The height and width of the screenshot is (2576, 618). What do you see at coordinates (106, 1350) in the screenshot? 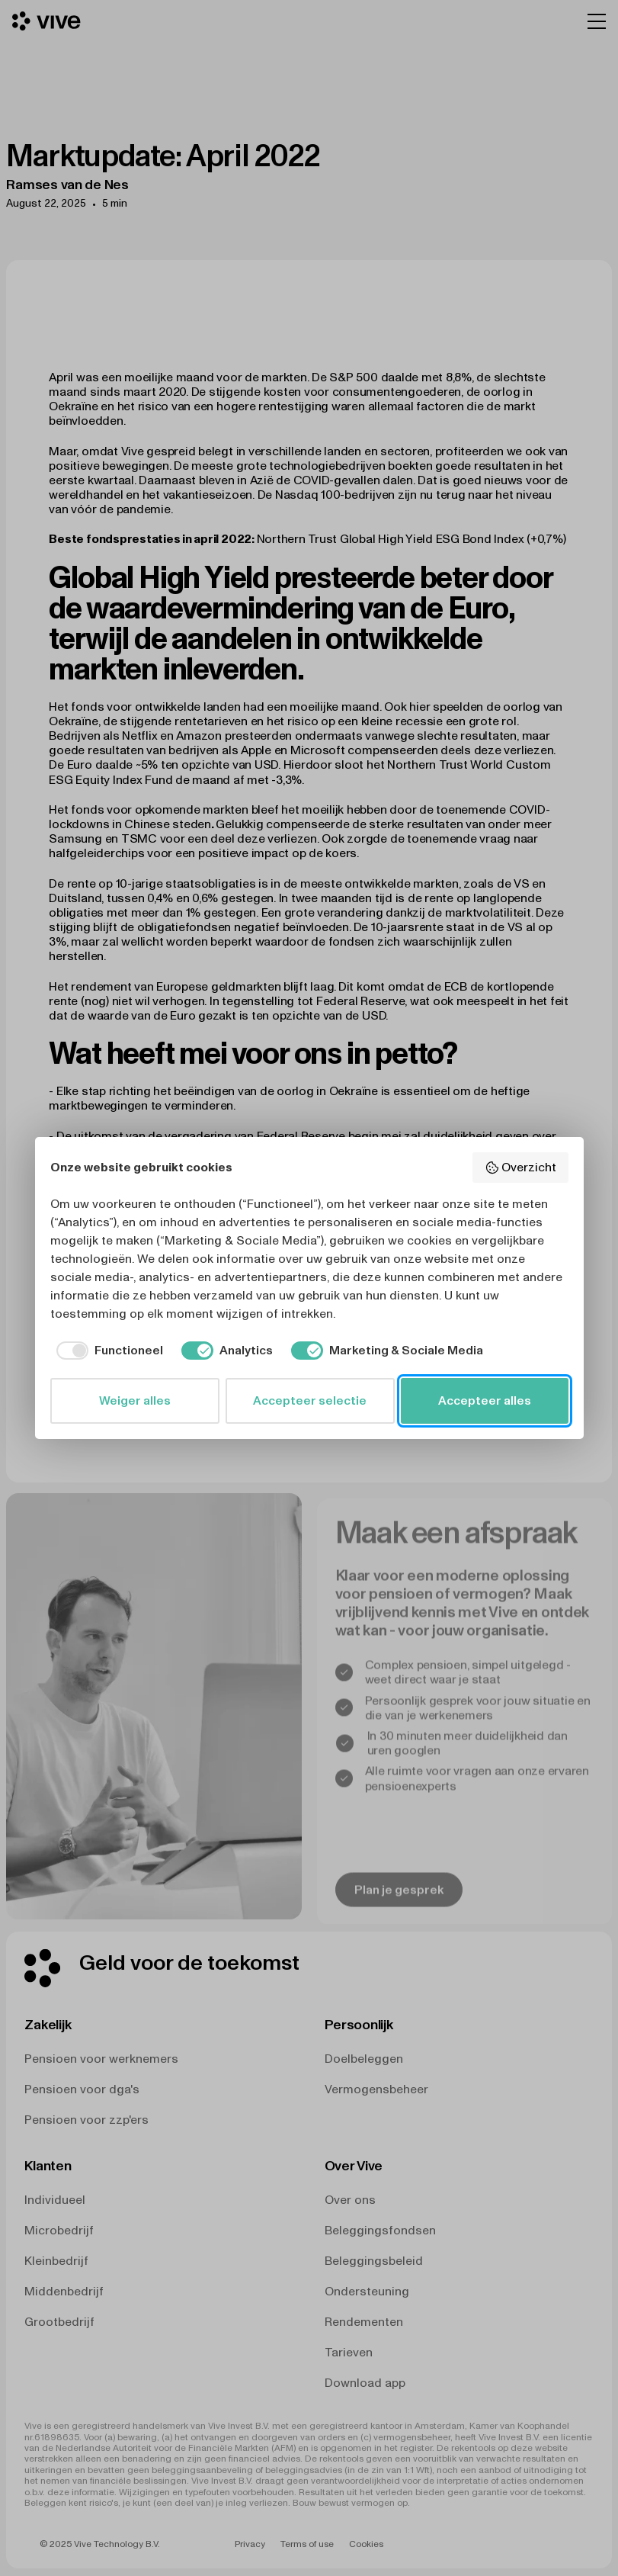
I see `[checkbox]` at bounding box center [106, 1350].